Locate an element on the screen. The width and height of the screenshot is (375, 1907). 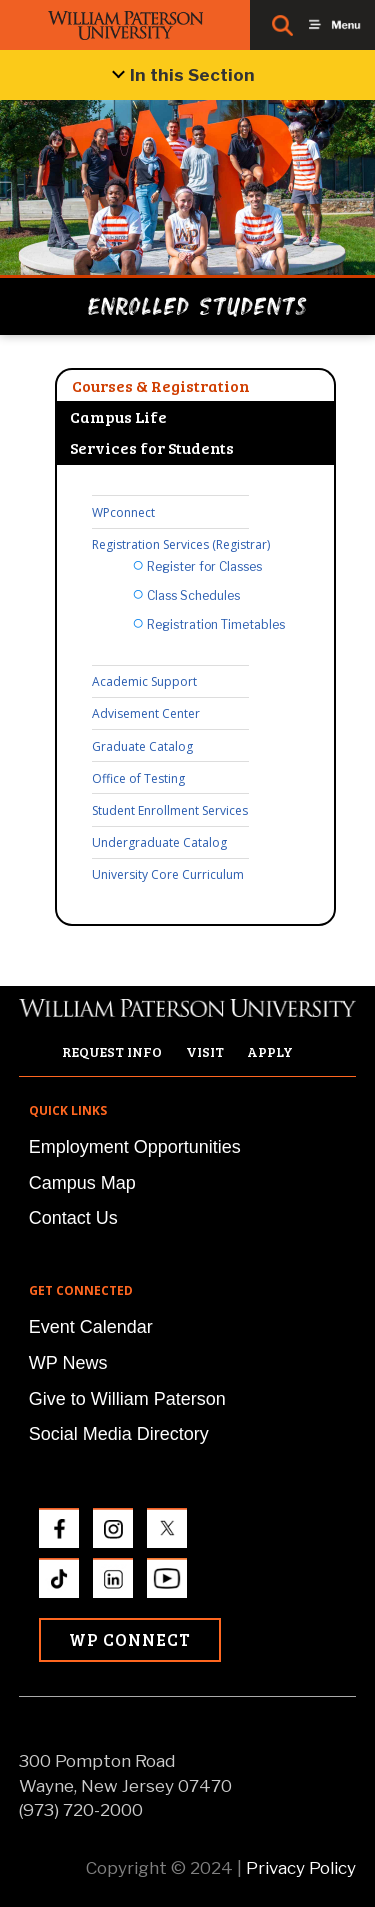
Registration Services (Registrar) is located at coordinates (181, 544).